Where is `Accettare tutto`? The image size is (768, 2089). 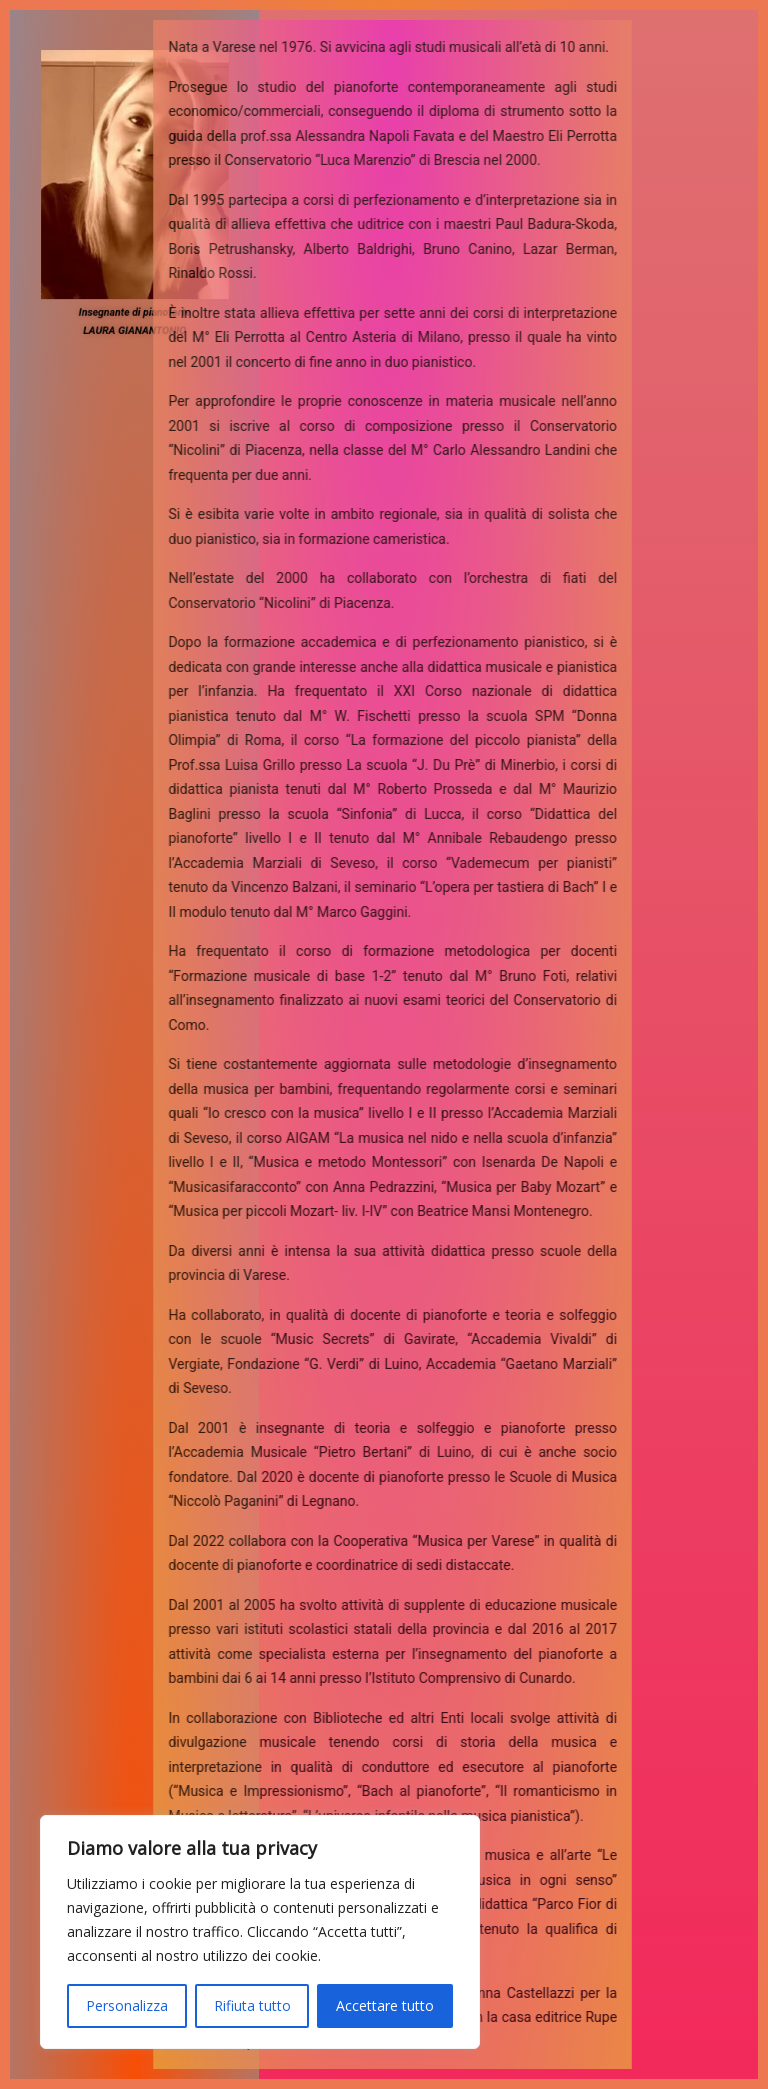
Accettare tutto is located at coordinates (385, 2005).